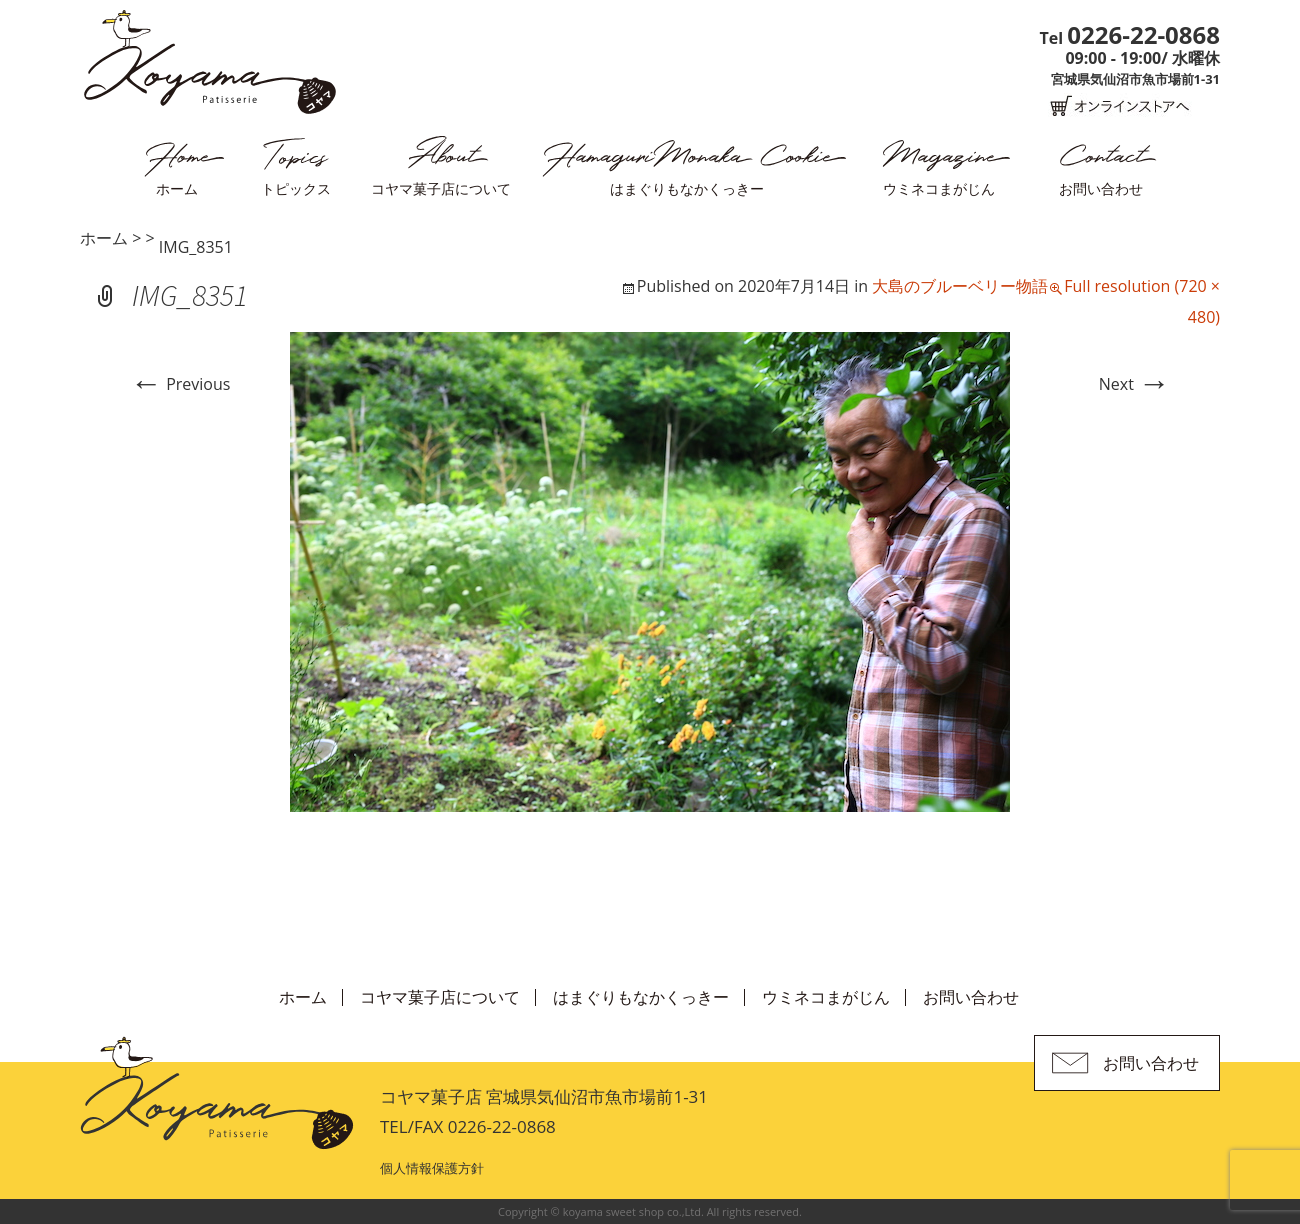 The image size is (1300, 1224). I want to click on コヤマ菓子店について, so click(441, 188).